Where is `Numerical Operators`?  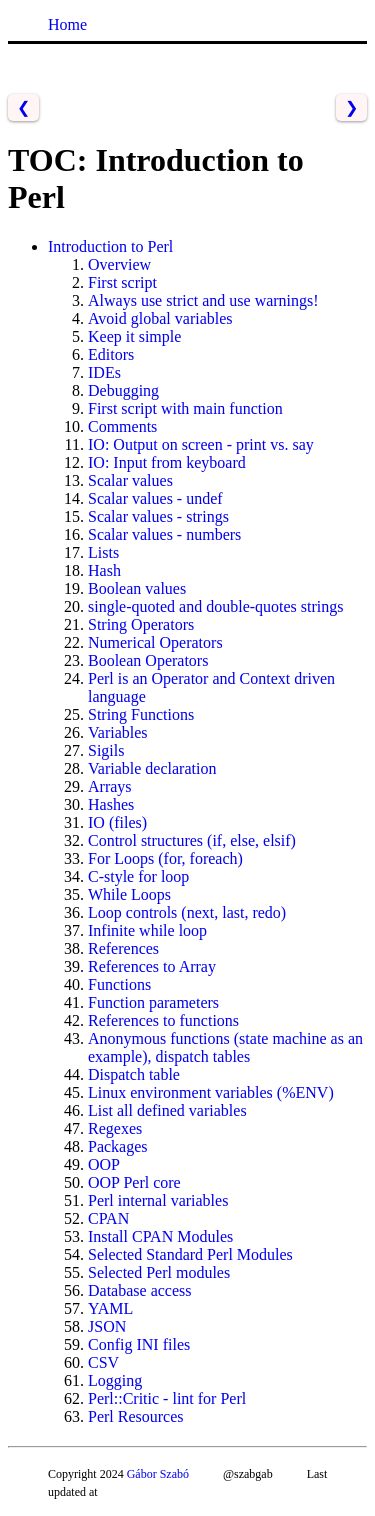 Numerical Operators is located at coordinates (155, 642).